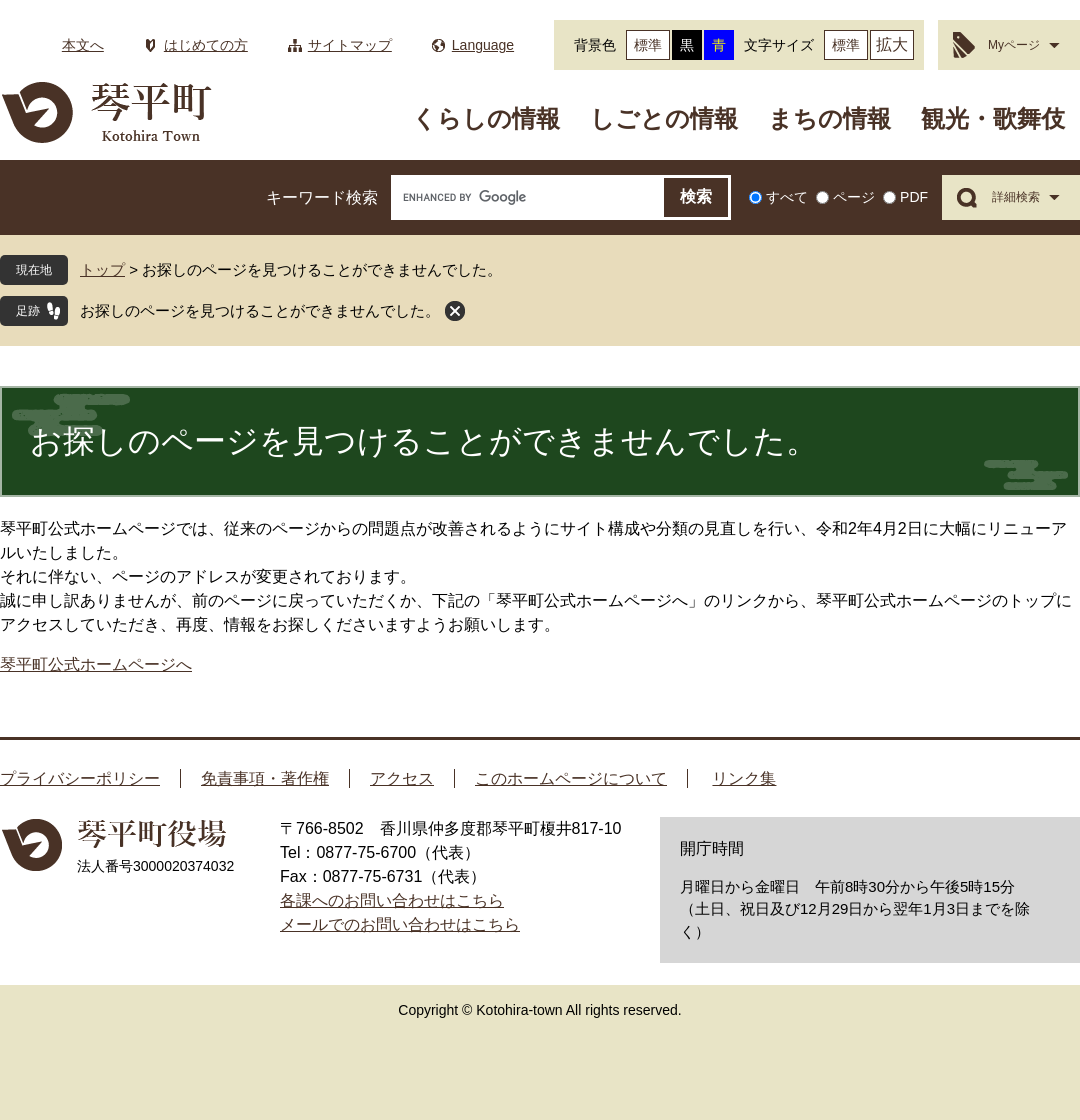  I want to click on 免責事項・著作権, so click(265, 778).